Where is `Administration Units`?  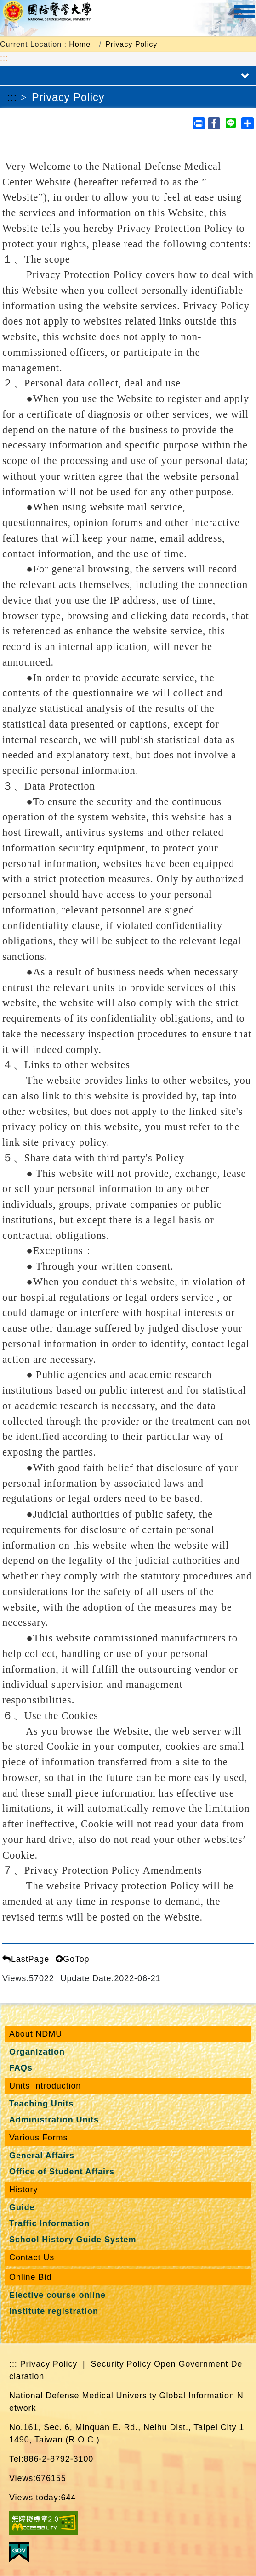
Administration Units is located at coordinates (54, 2119).